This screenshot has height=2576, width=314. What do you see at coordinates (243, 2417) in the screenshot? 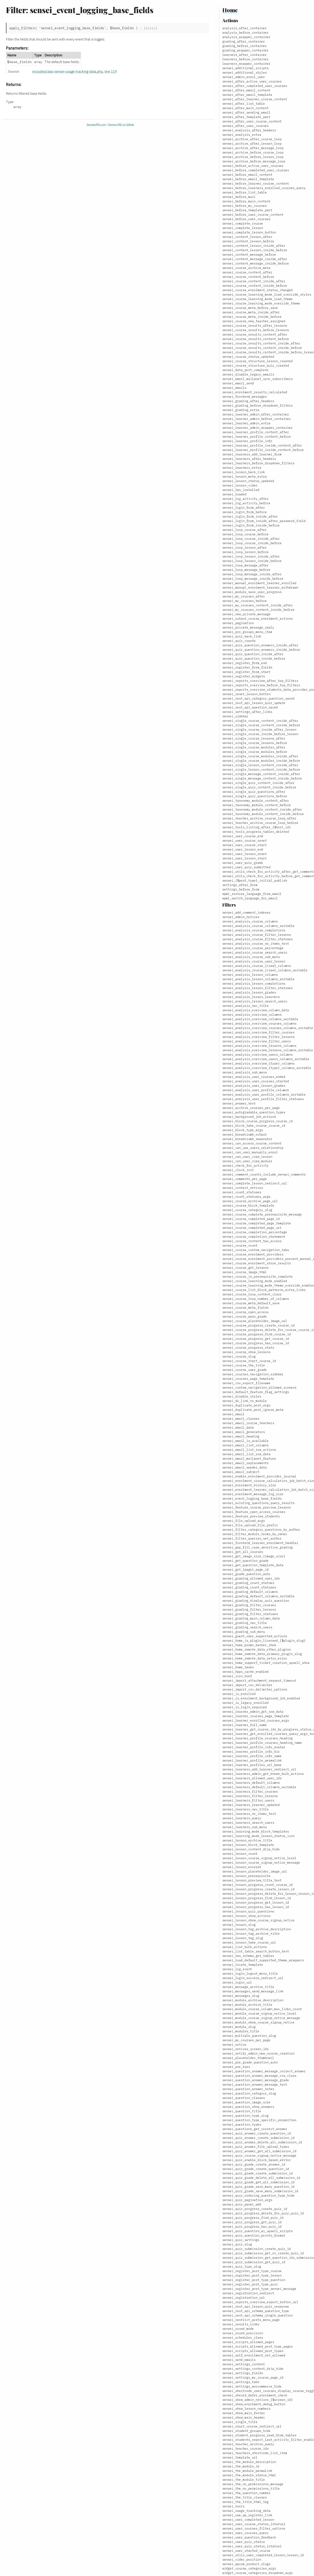
I see `sensei_show_main_header` at bounding box center [243, 2417].